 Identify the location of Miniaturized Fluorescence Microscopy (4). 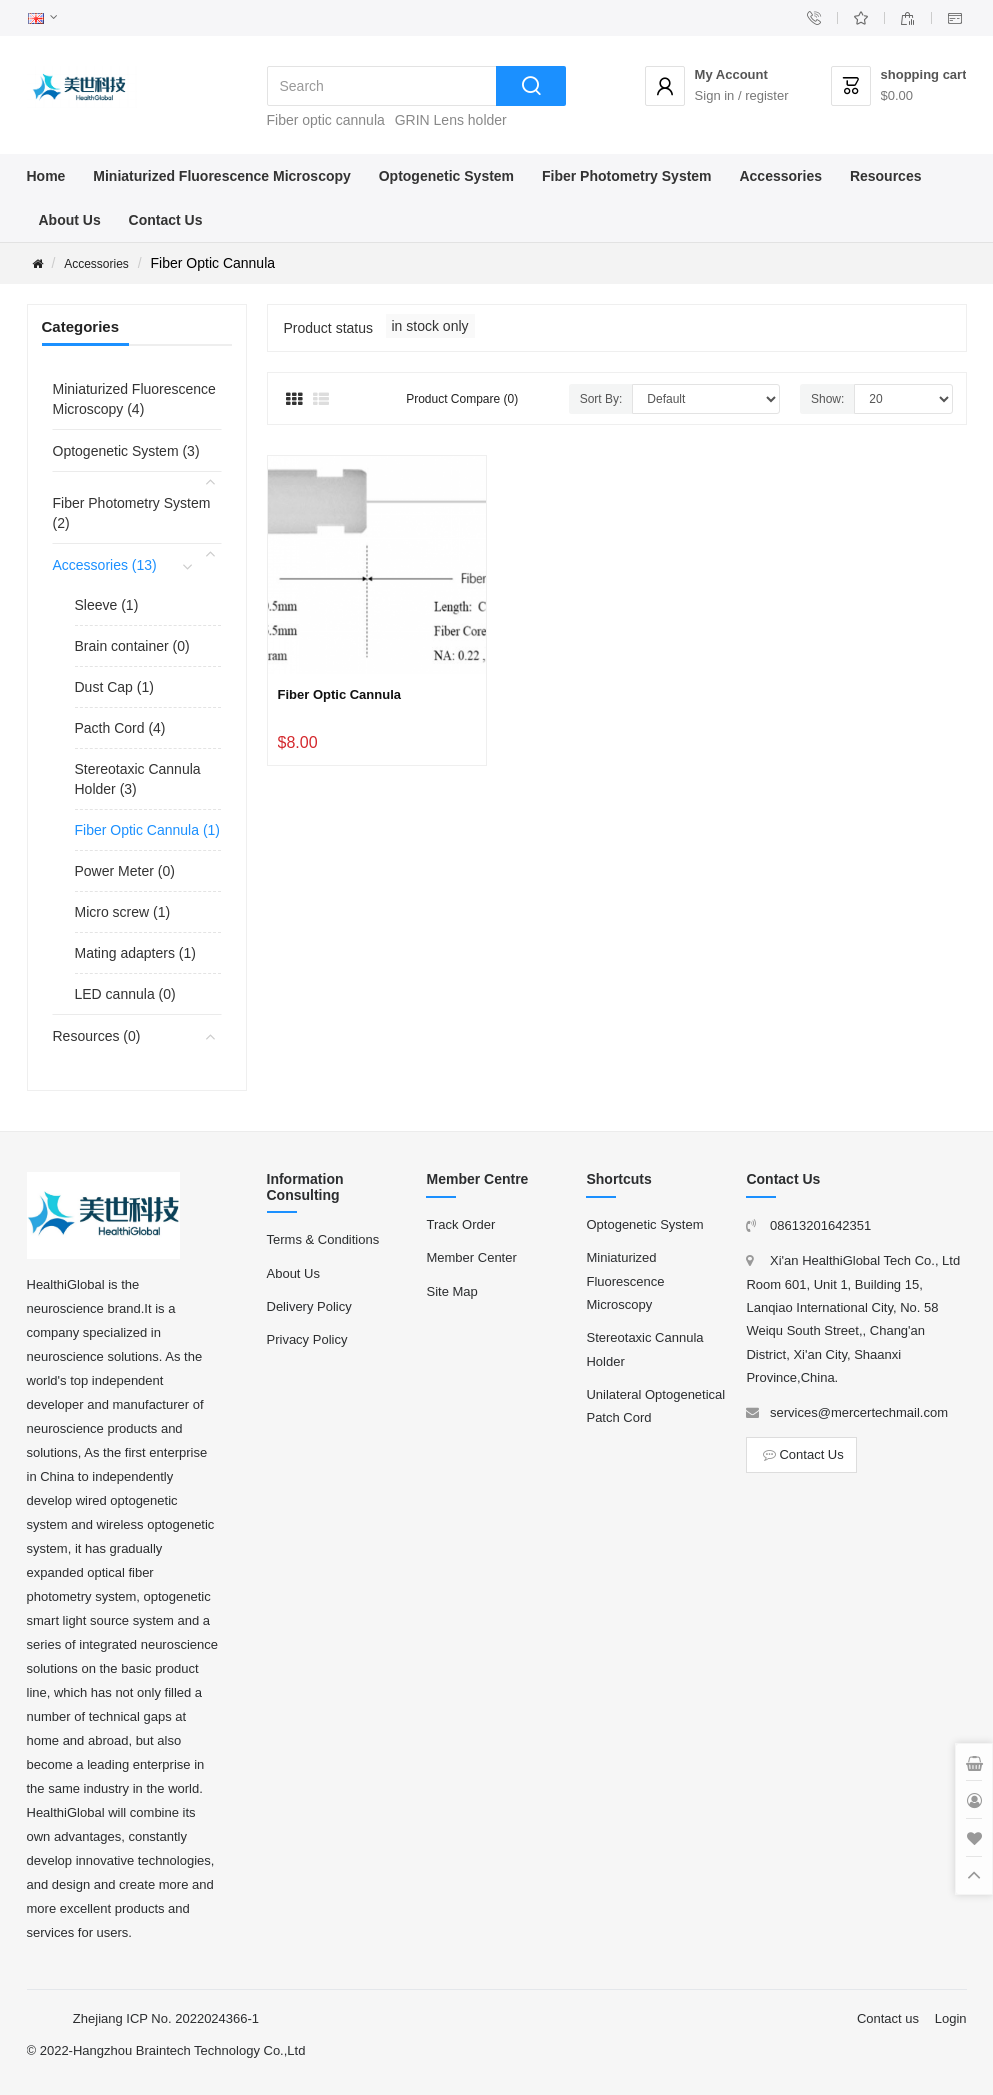
(134, 399).